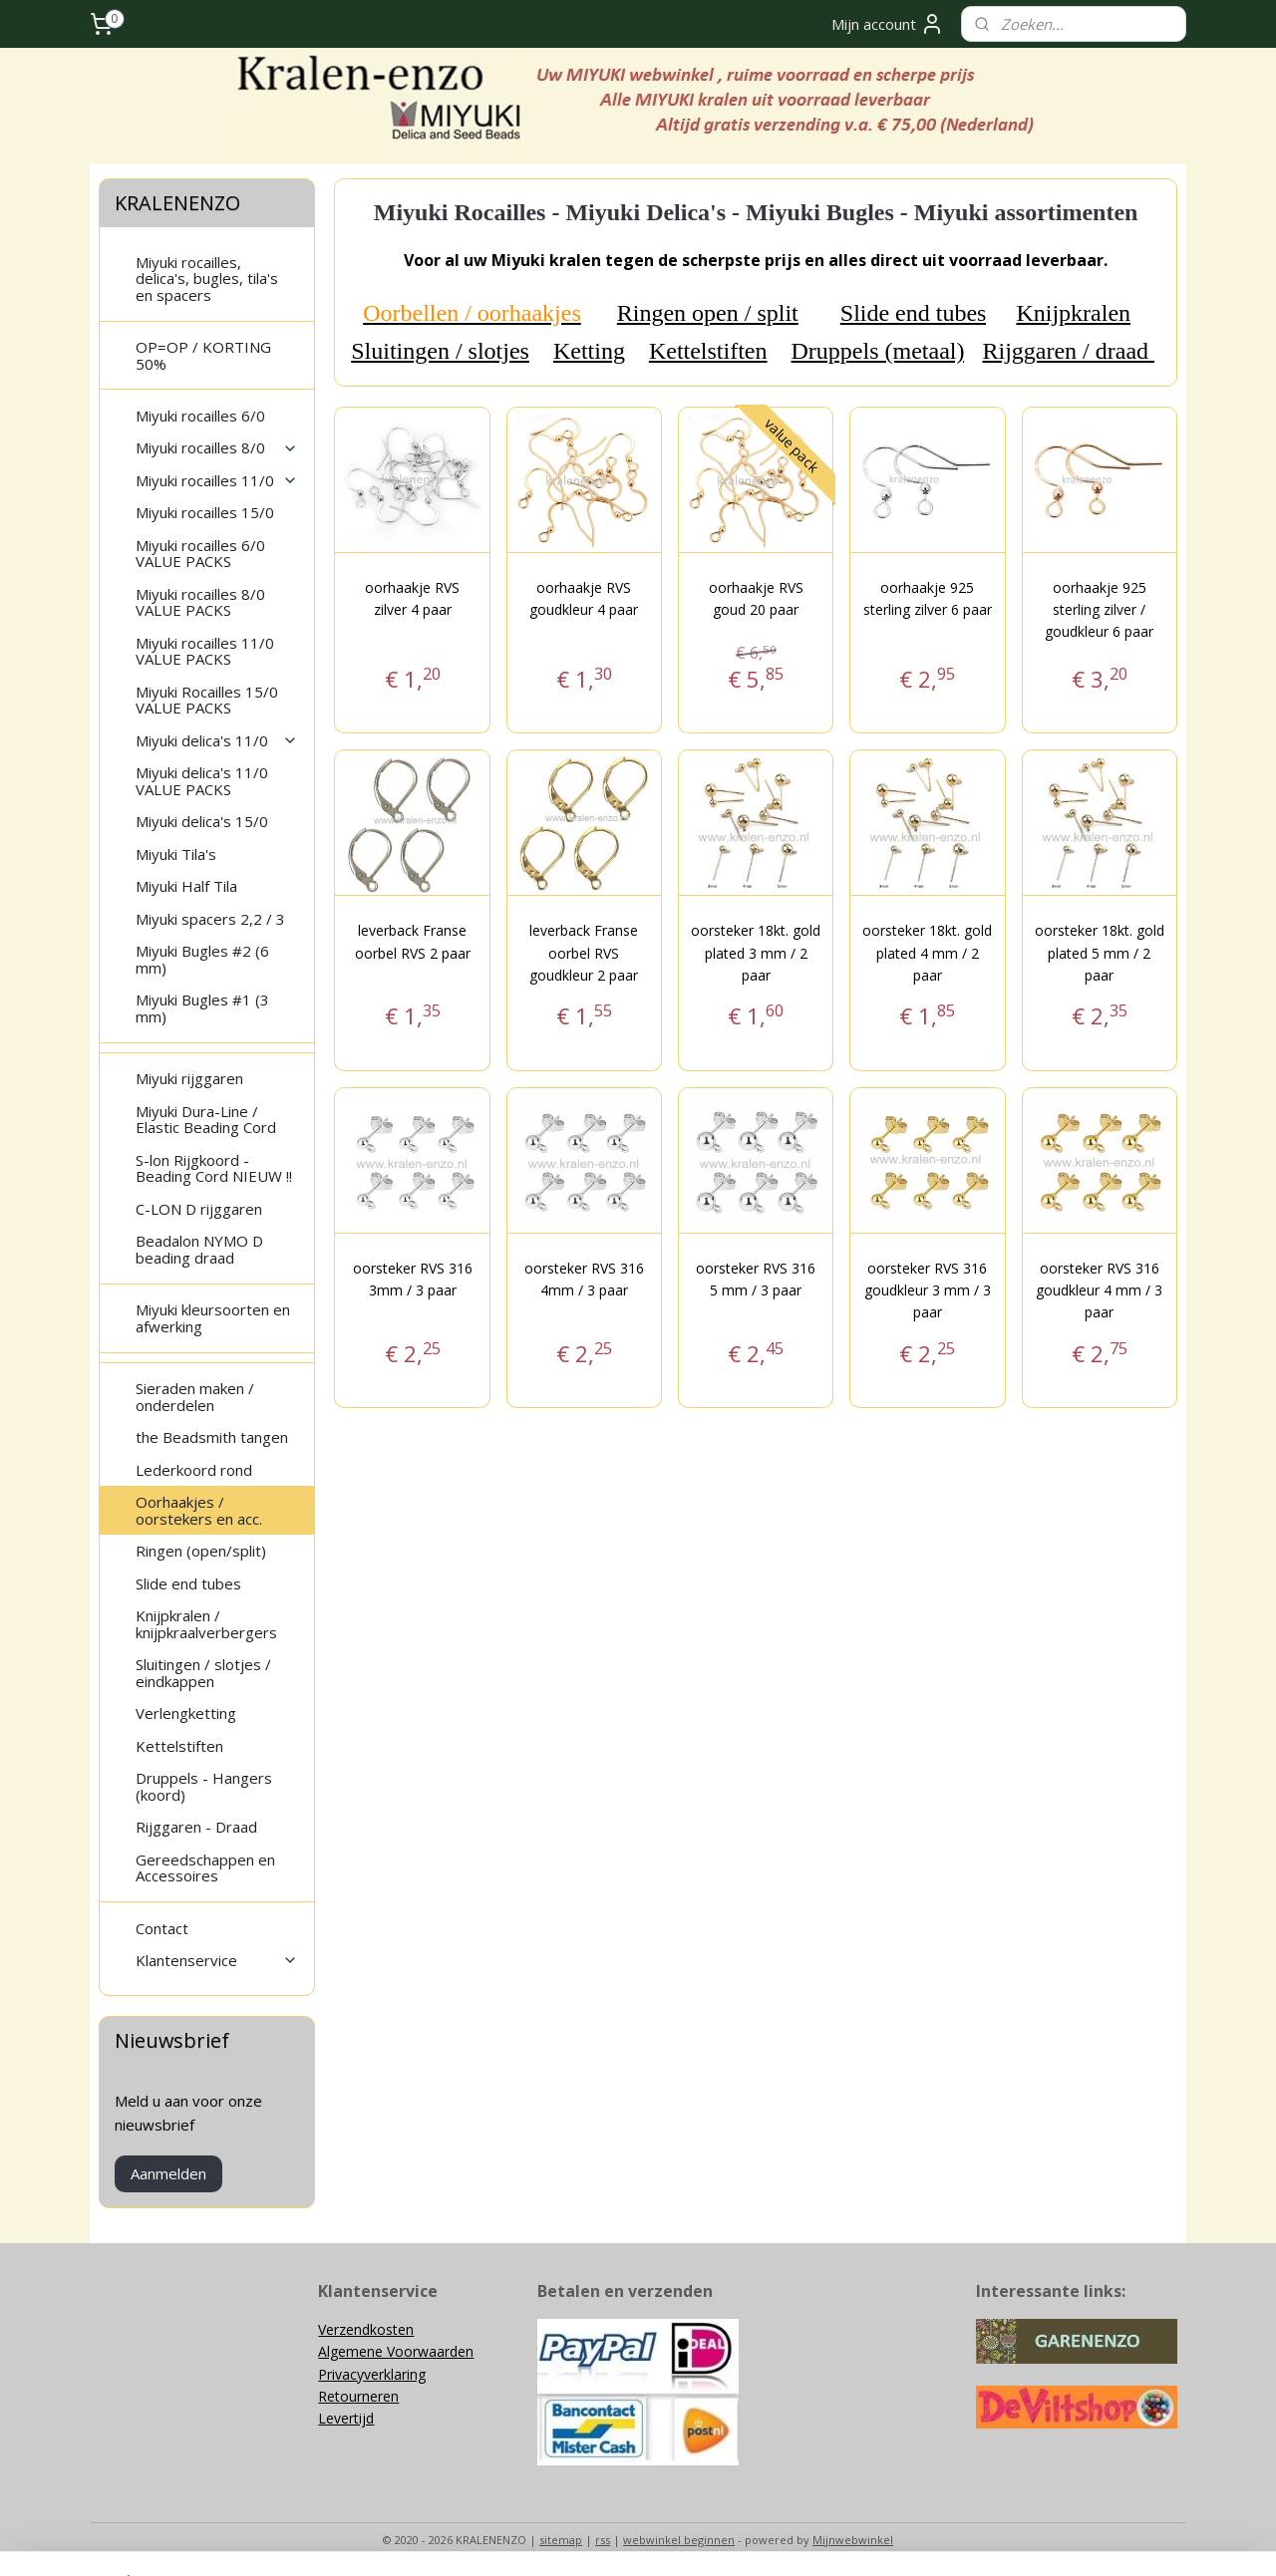  What do you see at coordinates (214, 1168) in the screenshot?
I see `S-lon Rijgkoord - Beading Cord NIEUW !!` at bounding box center [214, 1168].